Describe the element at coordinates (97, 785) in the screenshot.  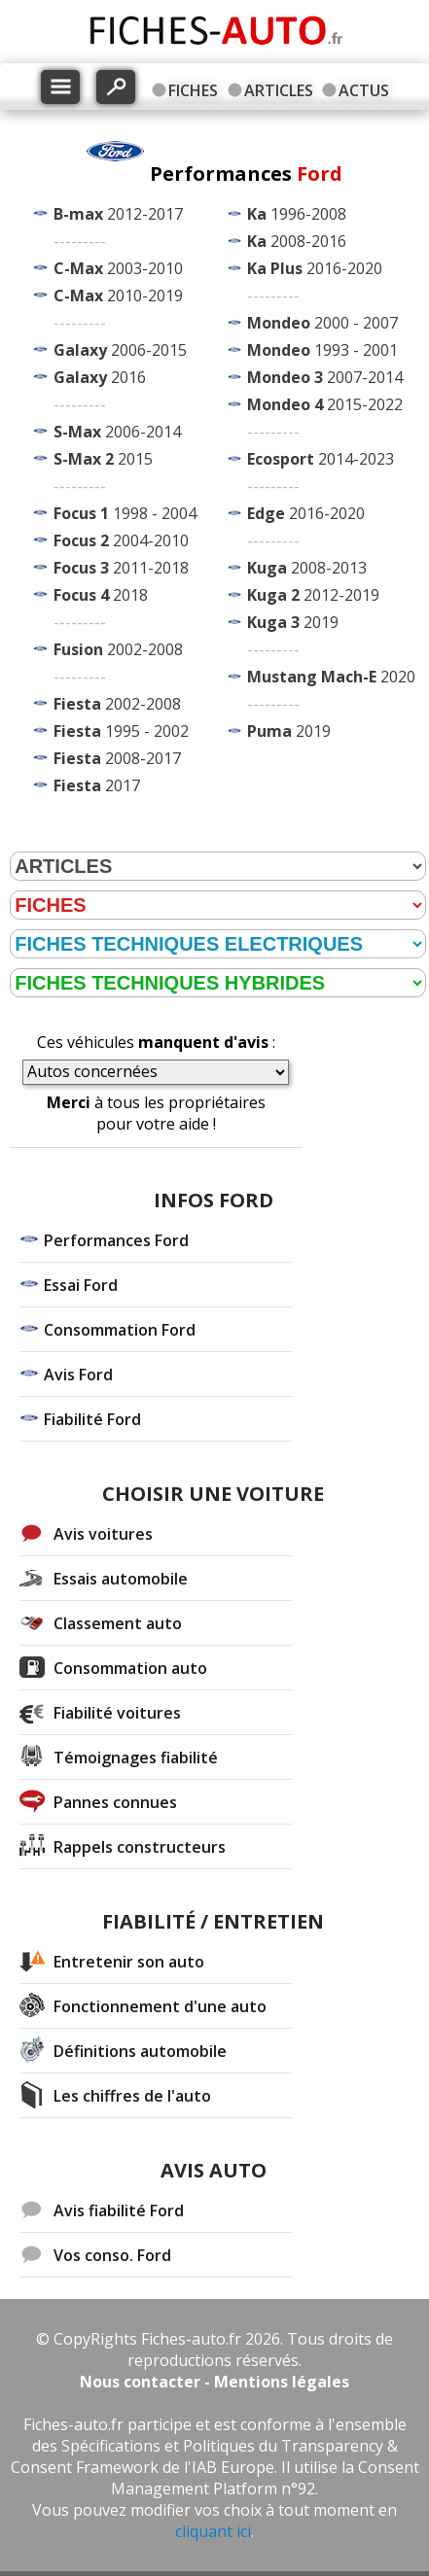
I see `2017` at that location.